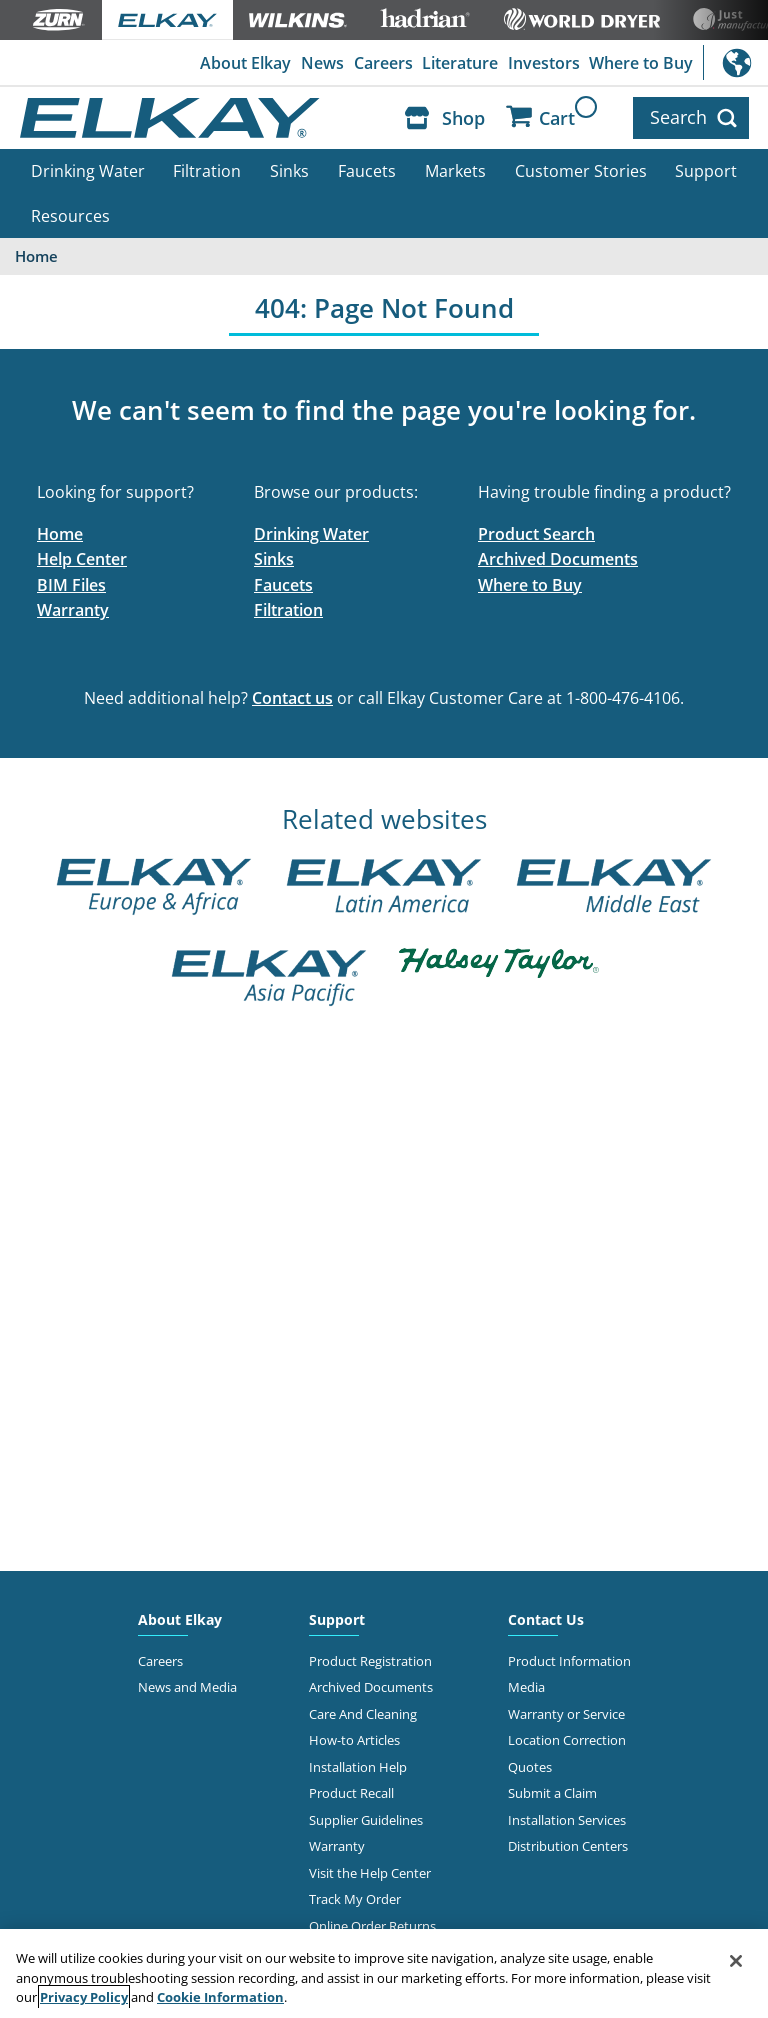 Image resolution: width=768 pixels, height=2018 pixels. I want to click on Quotes, so click(530, 1767).